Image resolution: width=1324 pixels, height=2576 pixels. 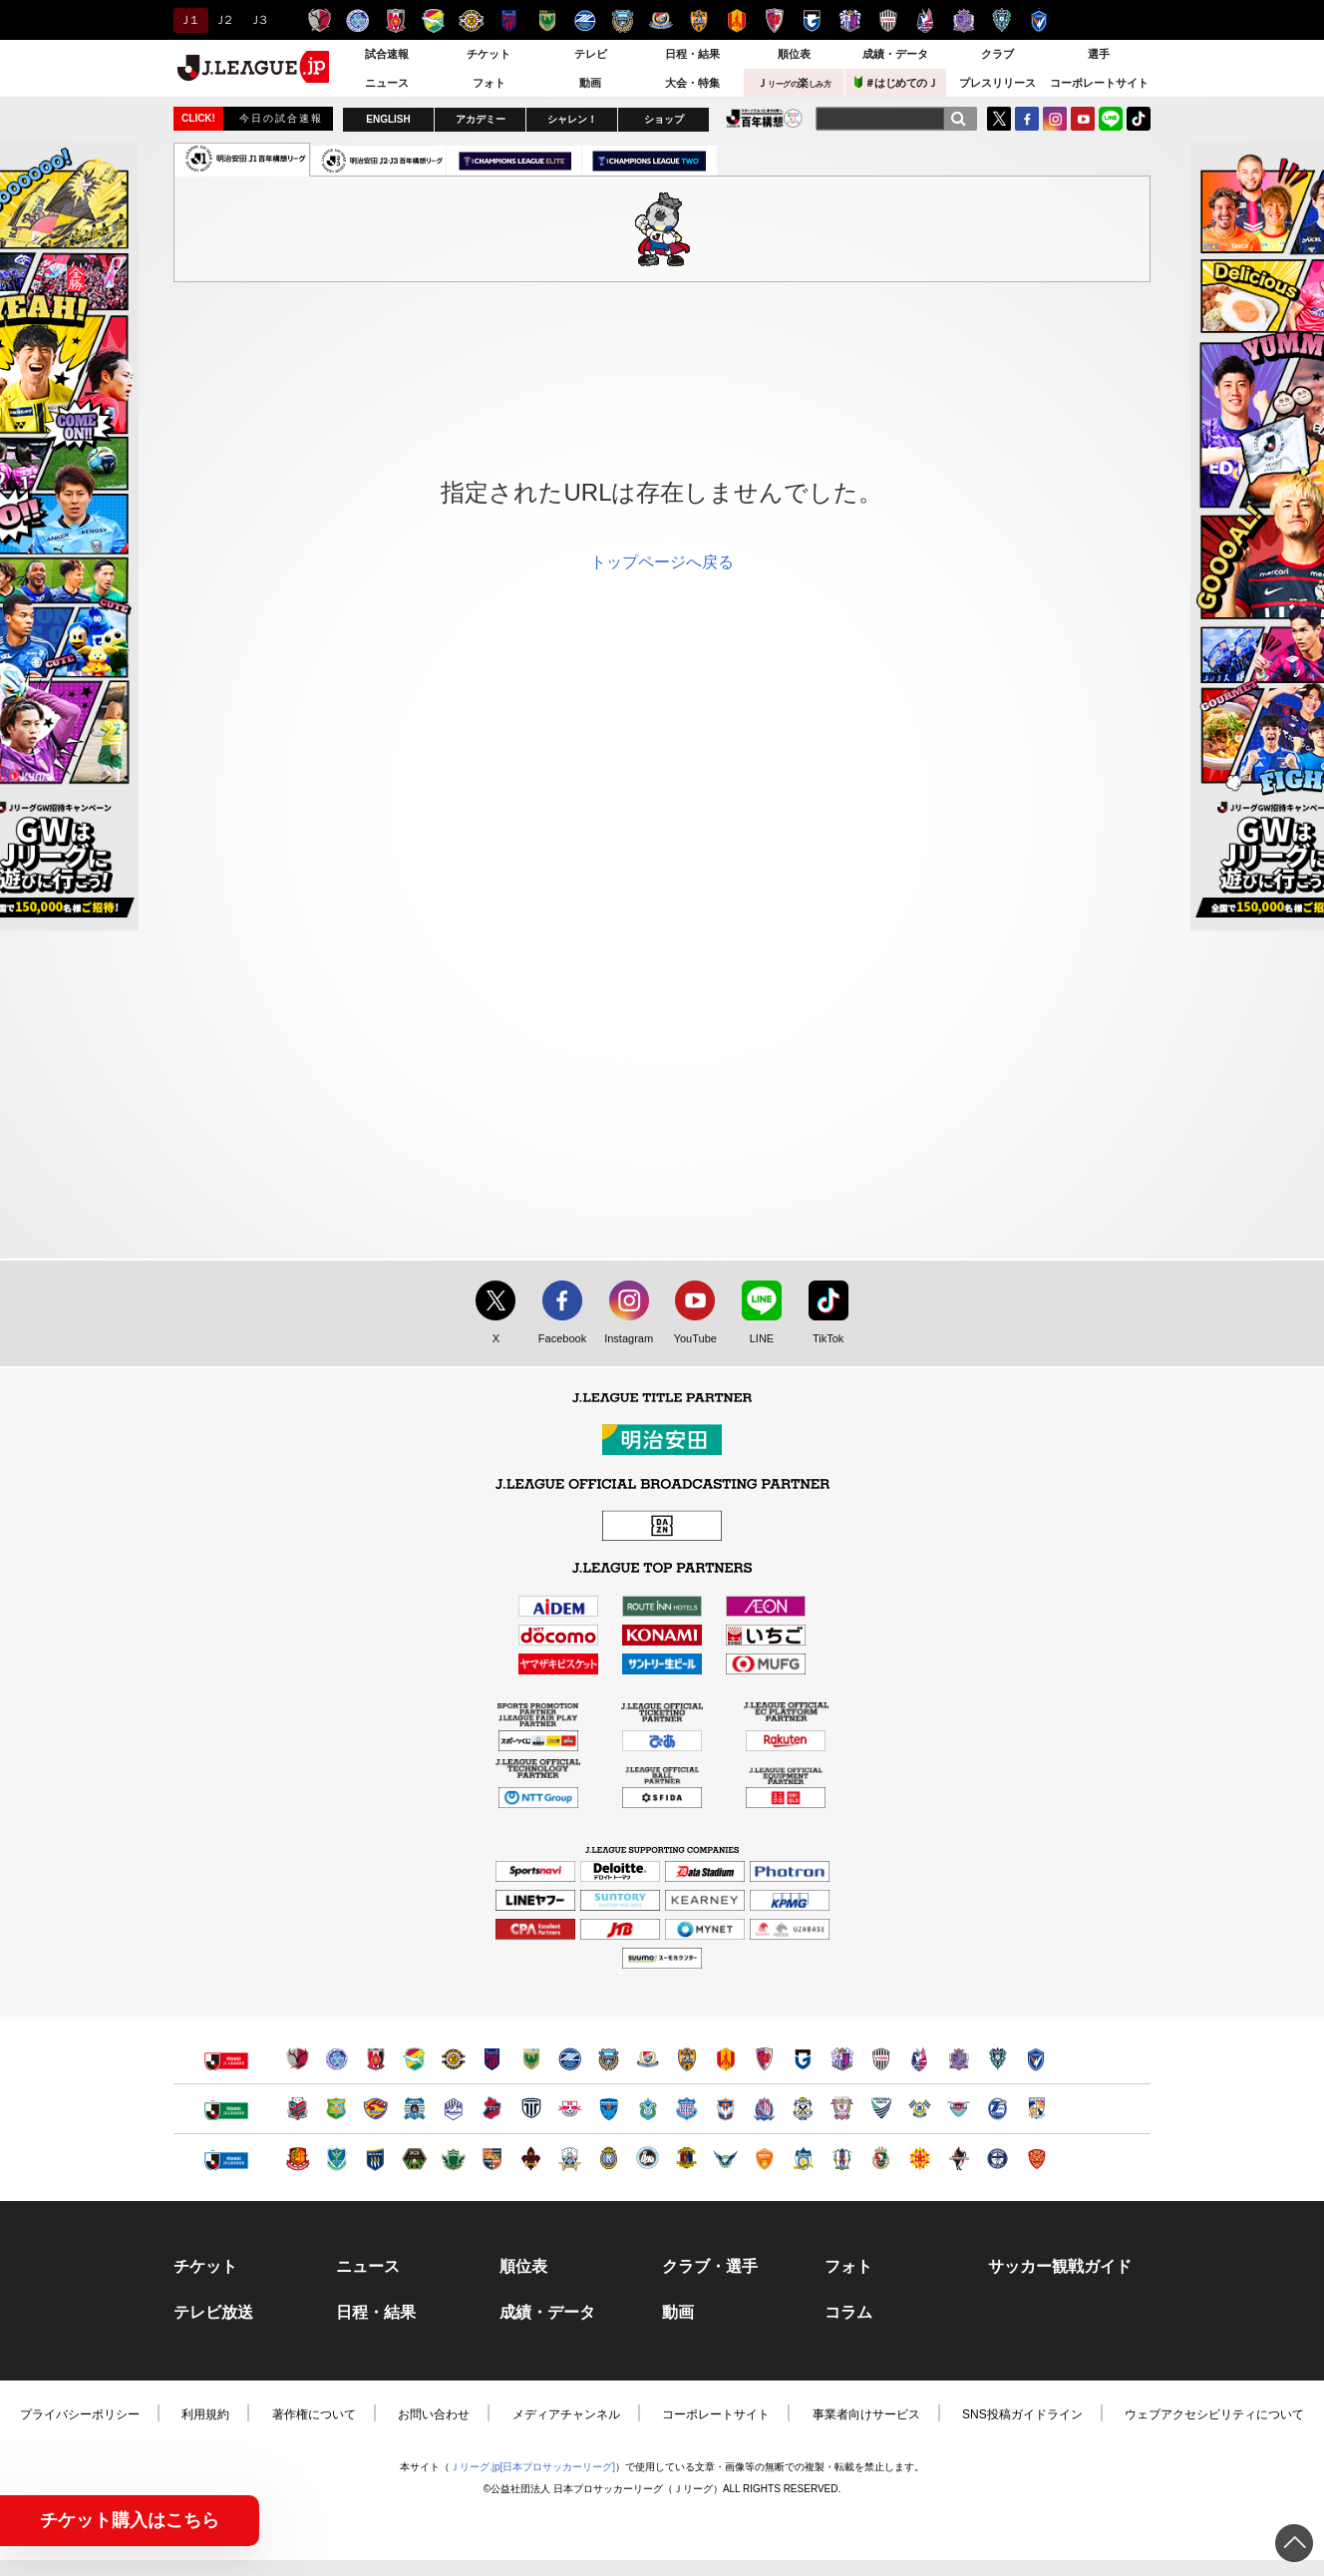 I want to click on [検索], so click(x=958, y=119).